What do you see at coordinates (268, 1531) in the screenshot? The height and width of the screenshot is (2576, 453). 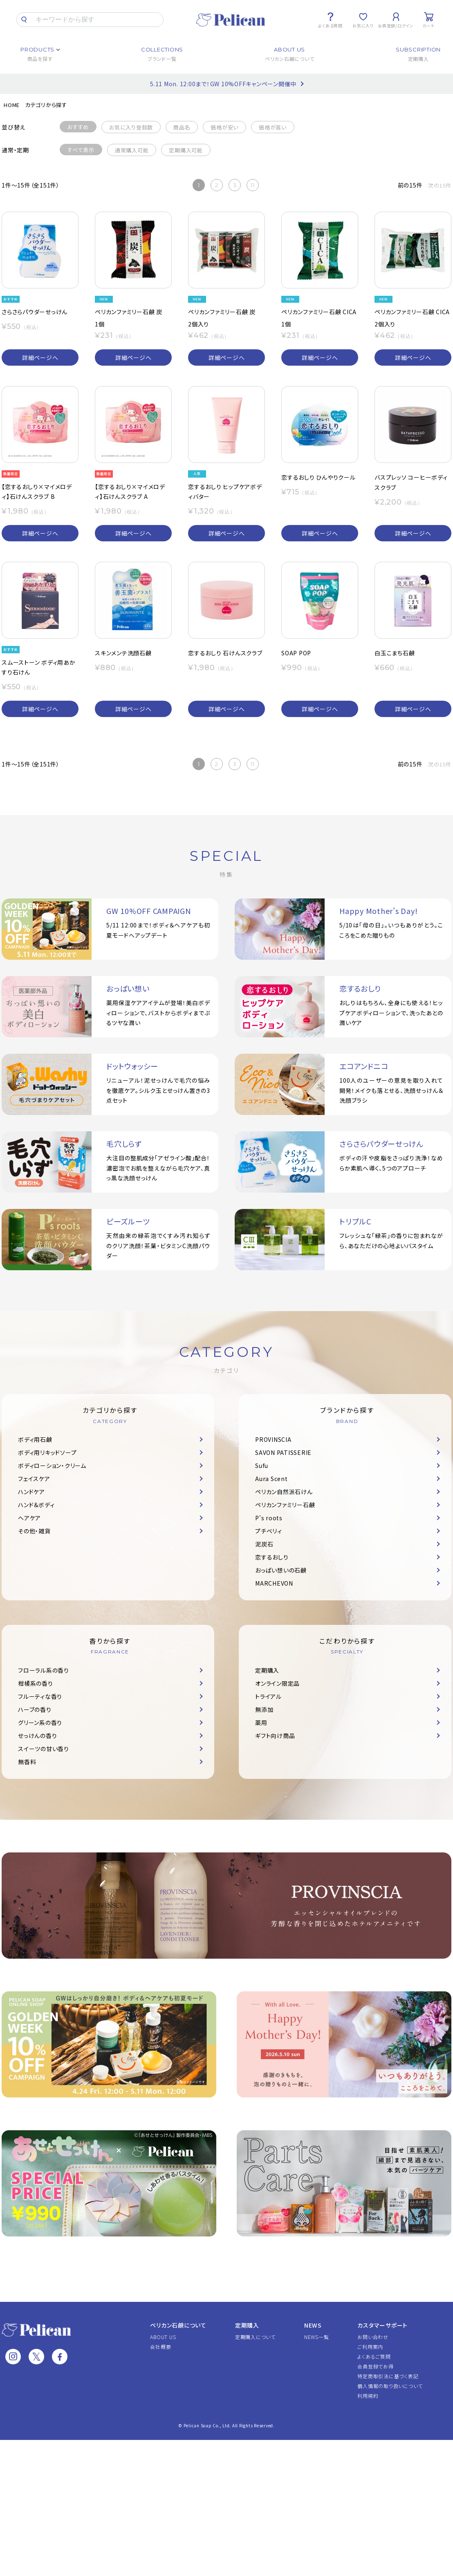 I see `プチベリィ` at bounding box center [268, 1531].